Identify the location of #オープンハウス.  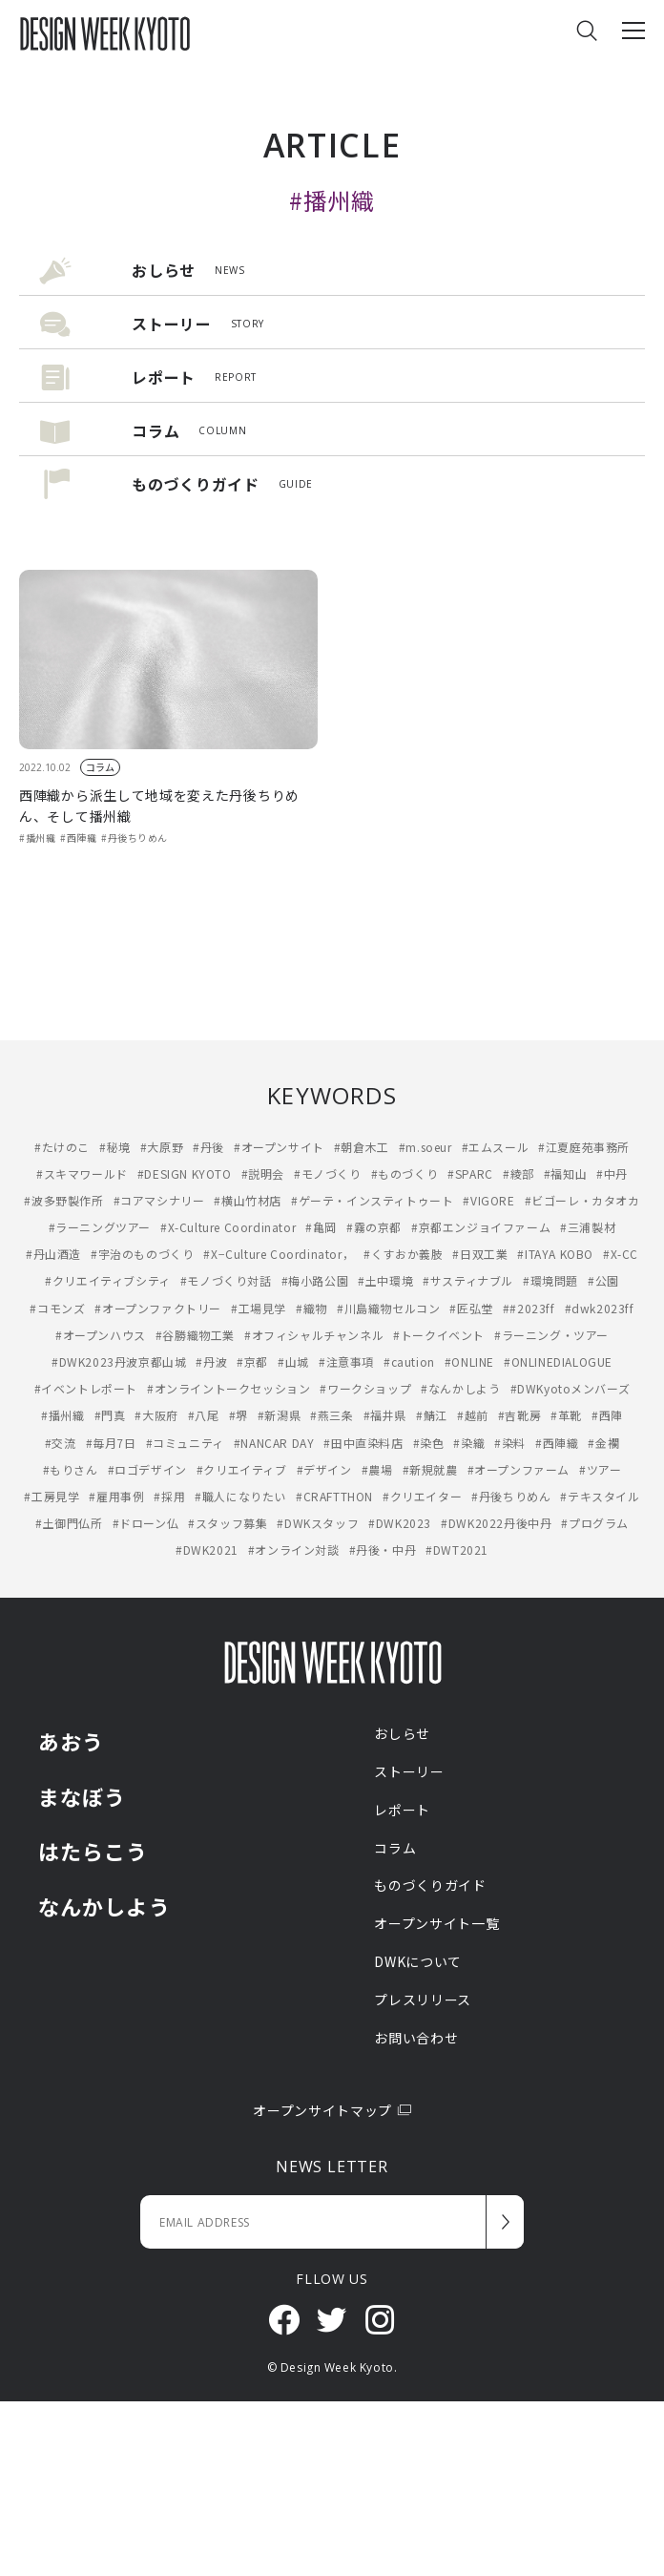
(100, 1335).